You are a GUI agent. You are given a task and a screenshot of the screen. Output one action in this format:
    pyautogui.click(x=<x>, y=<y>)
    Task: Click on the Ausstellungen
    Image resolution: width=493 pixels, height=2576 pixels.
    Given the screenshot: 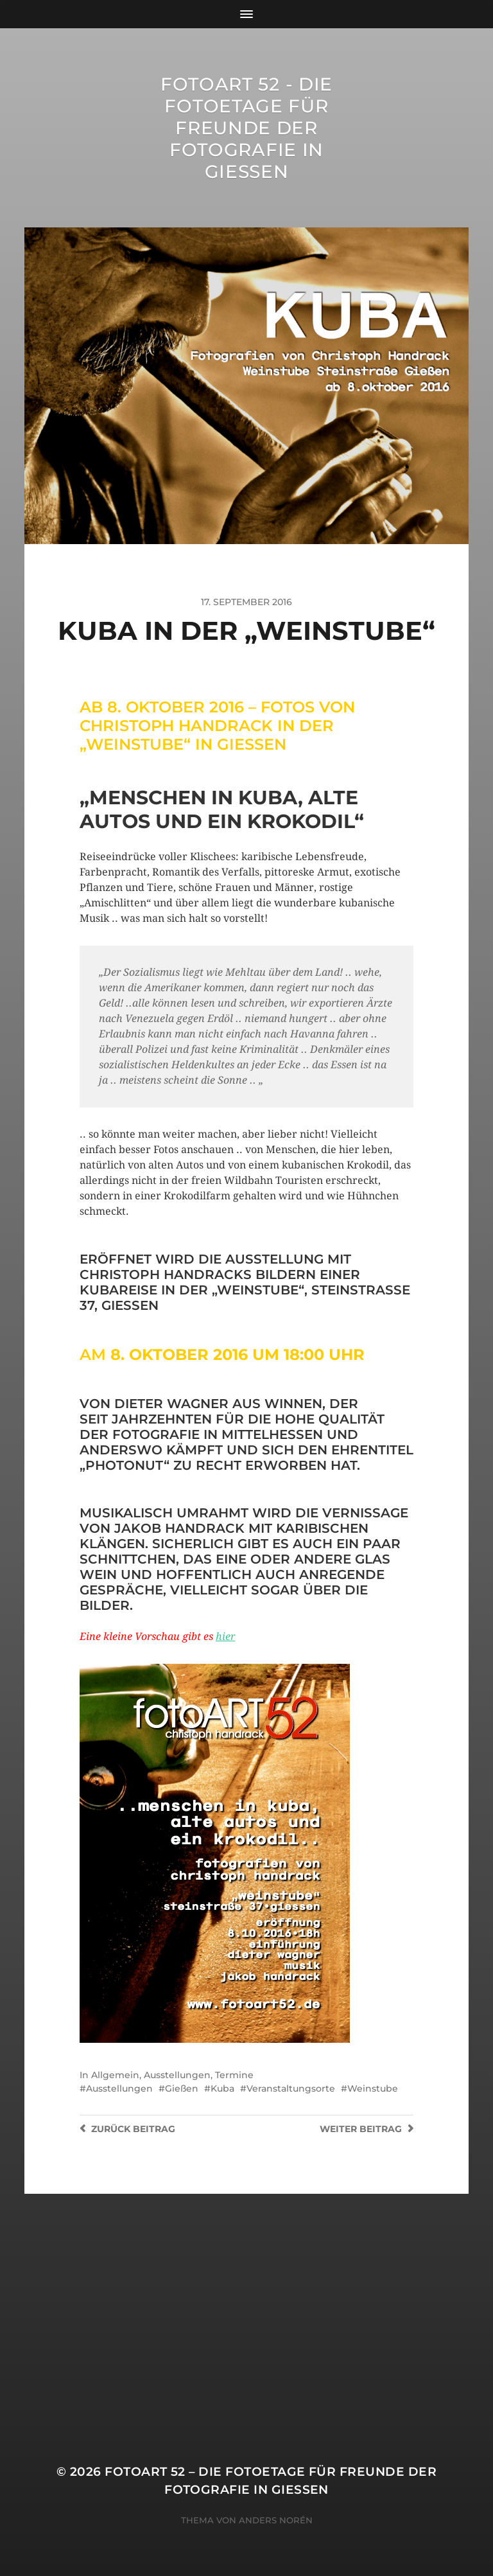 What is the action you would take?
    pyautogui.click(x=177, y=2075)
    